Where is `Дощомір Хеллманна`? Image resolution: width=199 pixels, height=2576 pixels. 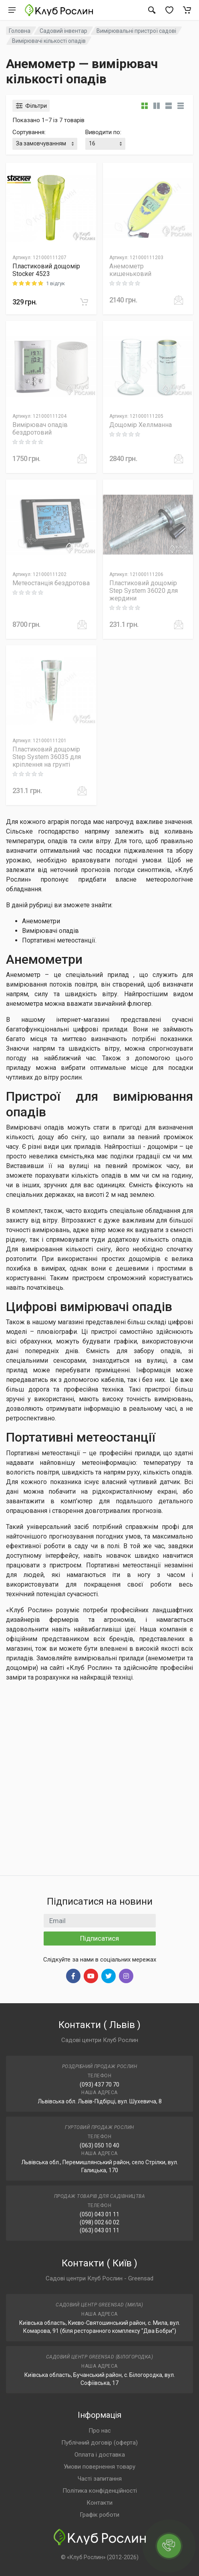 Дощомір Хеллманна is located at coordinates (140, 425).